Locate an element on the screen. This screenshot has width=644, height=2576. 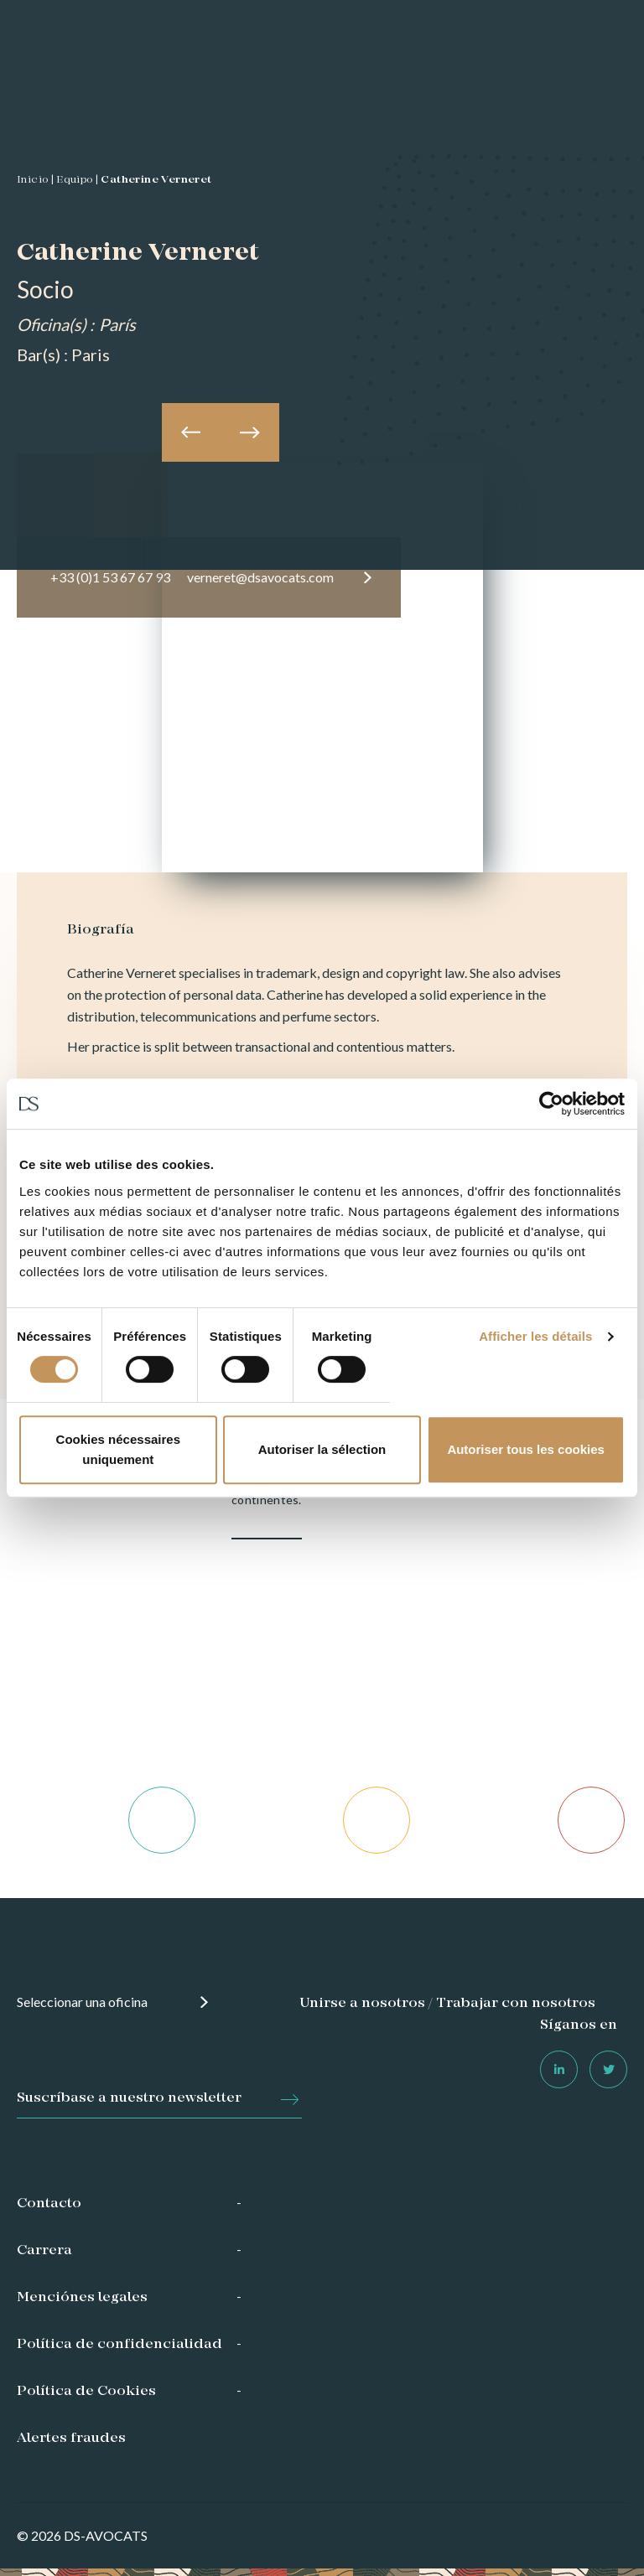
Contacto is located at coordinates (49, 2204).